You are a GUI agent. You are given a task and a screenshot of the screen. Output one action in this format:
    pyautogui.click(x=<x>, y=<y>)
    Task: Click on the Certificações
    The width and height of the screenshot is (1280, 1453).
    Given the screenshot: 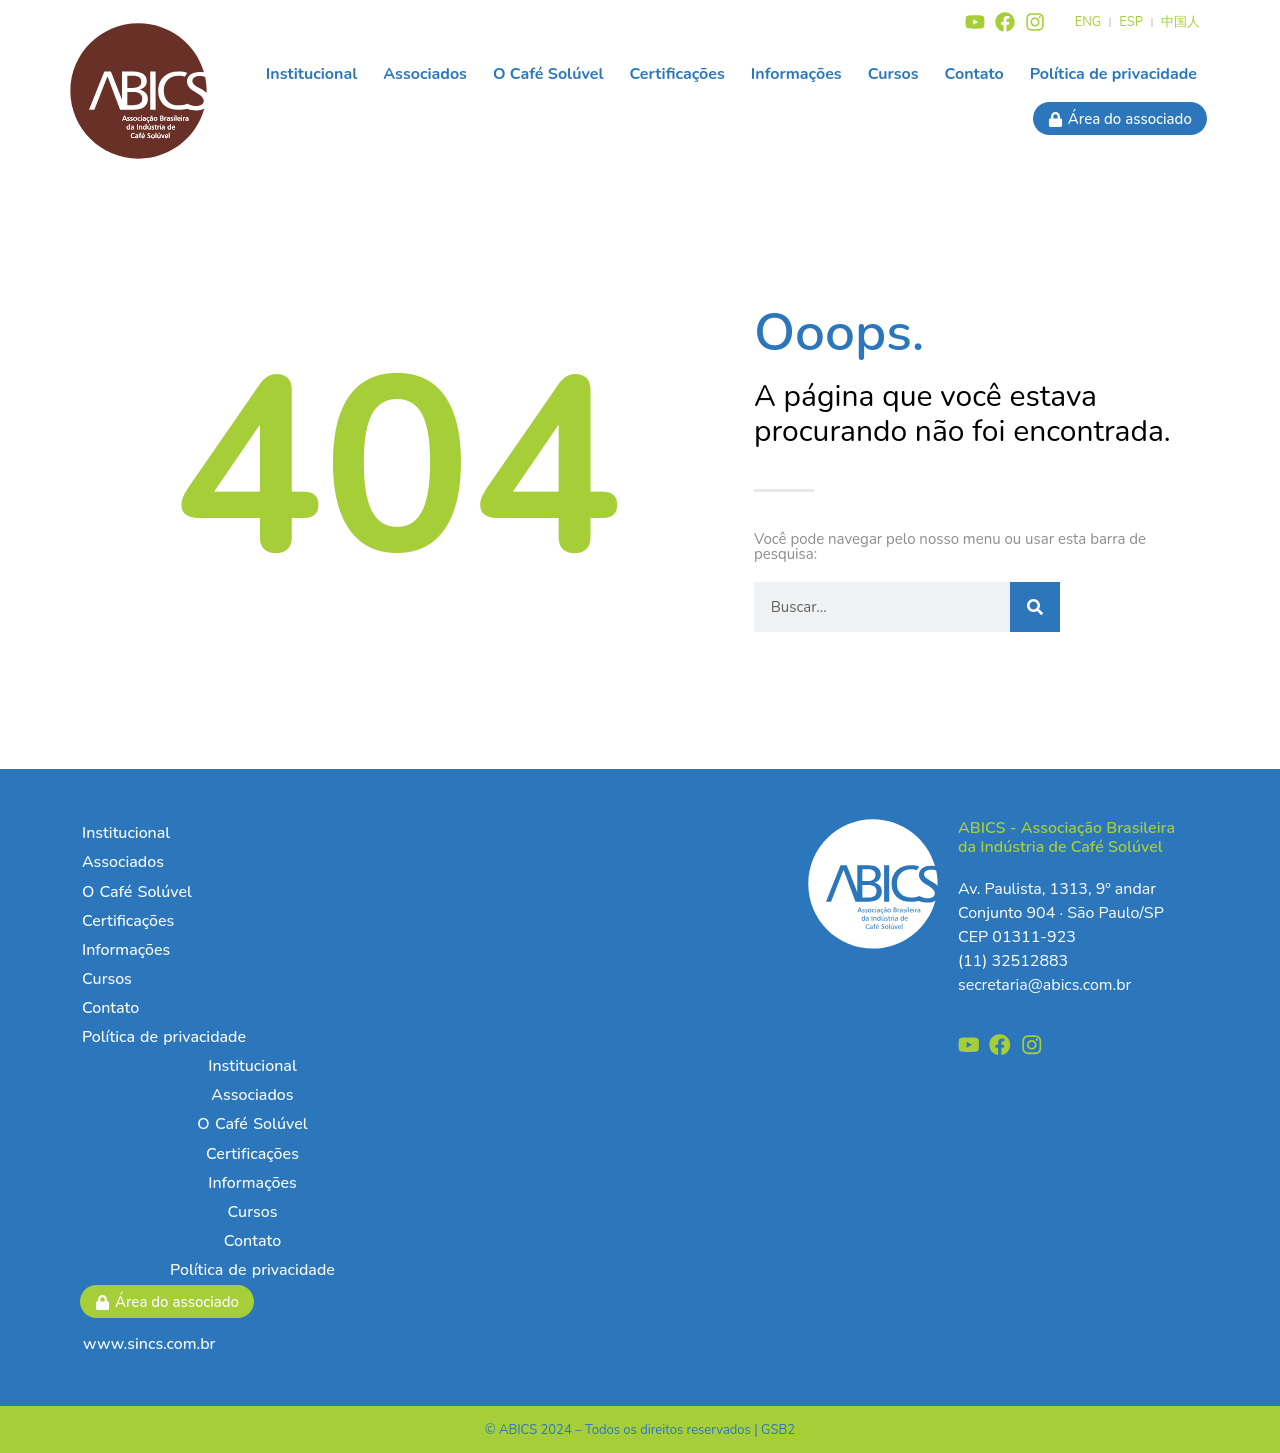 What is the action you would take?
    pyautogui.click(x=677, y=74)
    